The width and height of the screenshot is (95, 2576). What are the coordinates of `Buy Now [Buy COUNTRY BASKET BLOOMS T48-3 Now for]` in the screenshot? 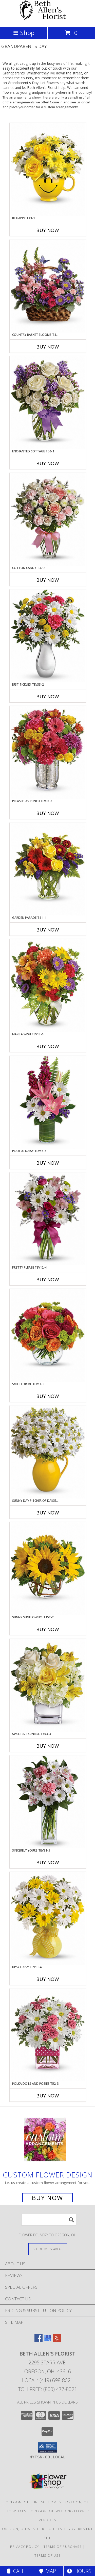 It's located at (47, 346).